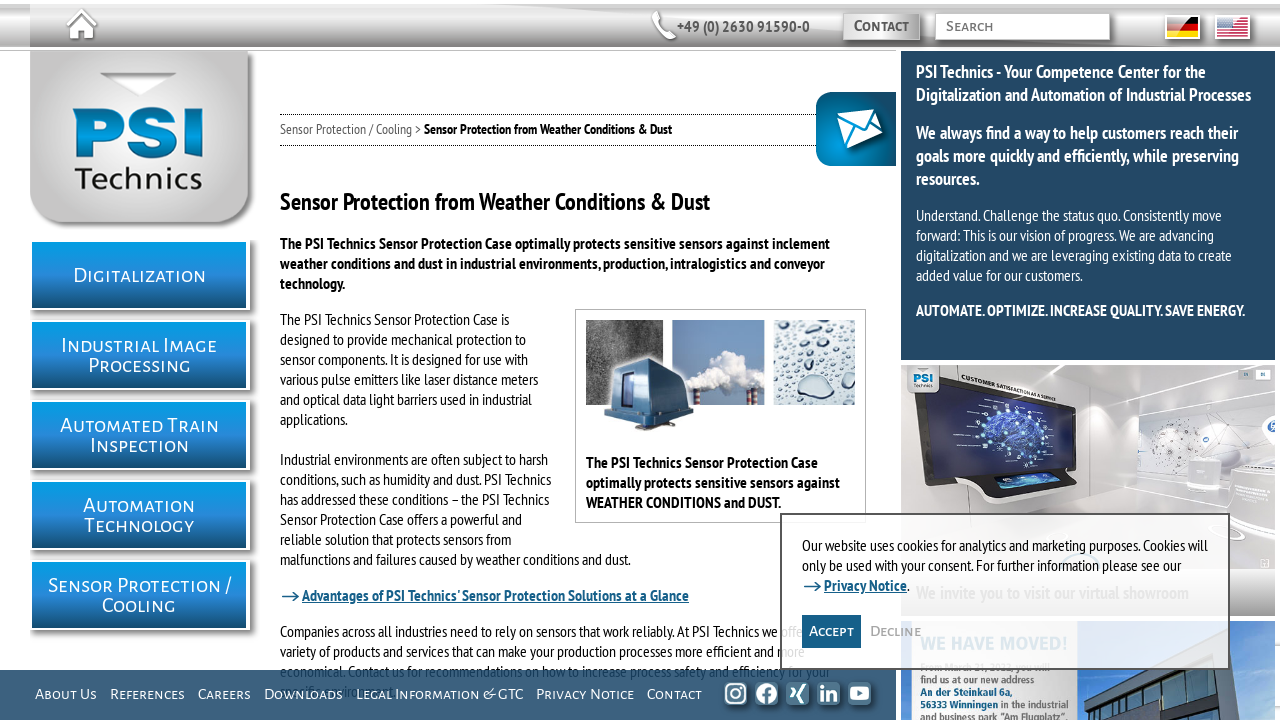  I want to click on References, so click(147, 694).